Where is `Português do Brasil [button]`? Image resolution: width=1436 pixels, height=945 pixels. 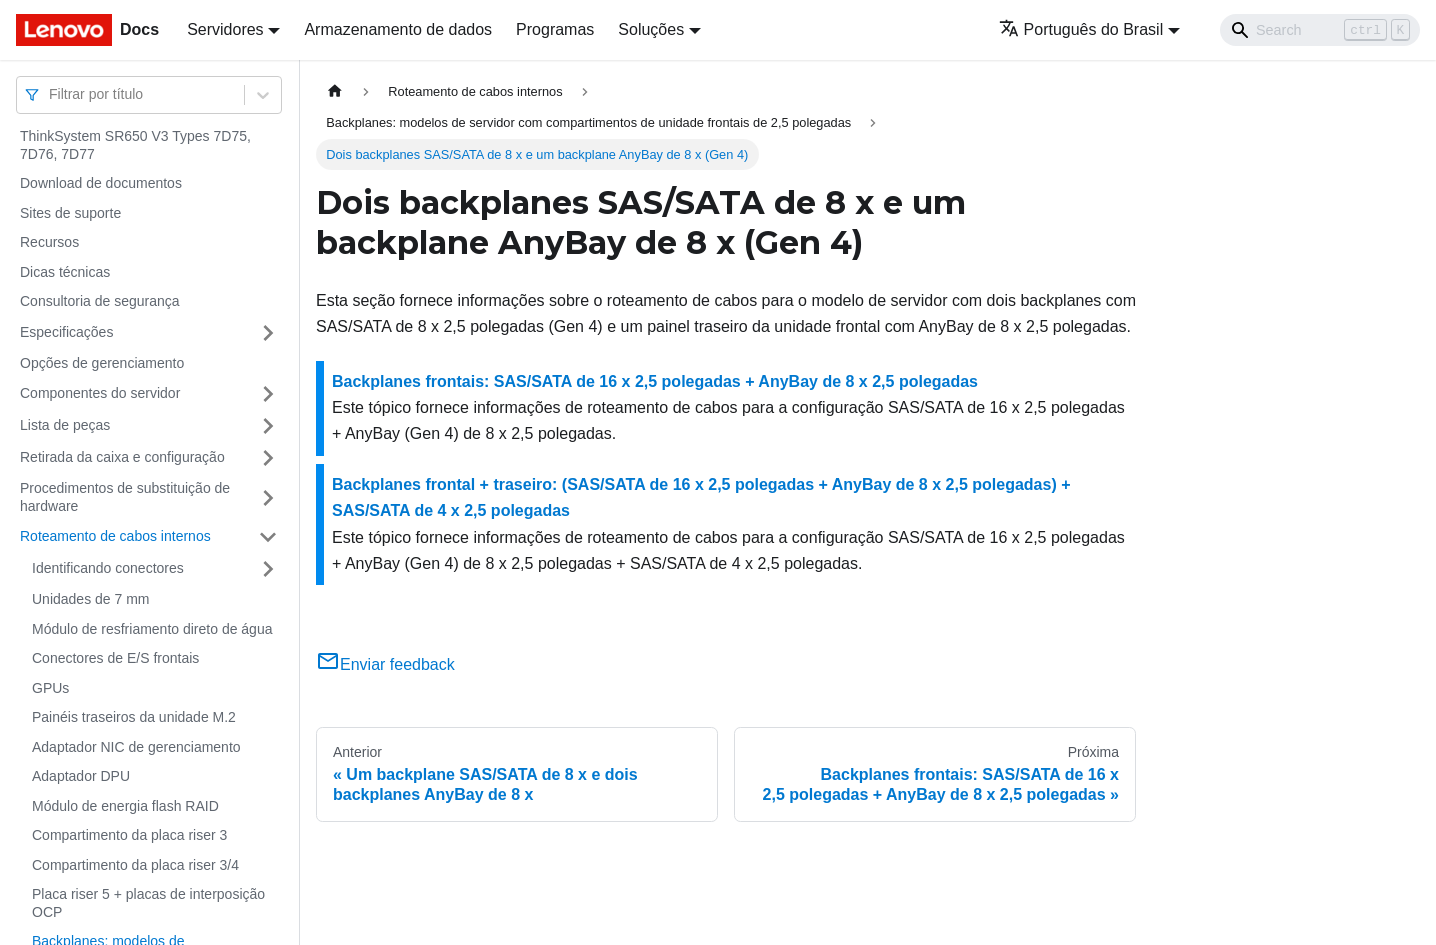 Português do Brasil [button] is located at coordinates (1081, 29).